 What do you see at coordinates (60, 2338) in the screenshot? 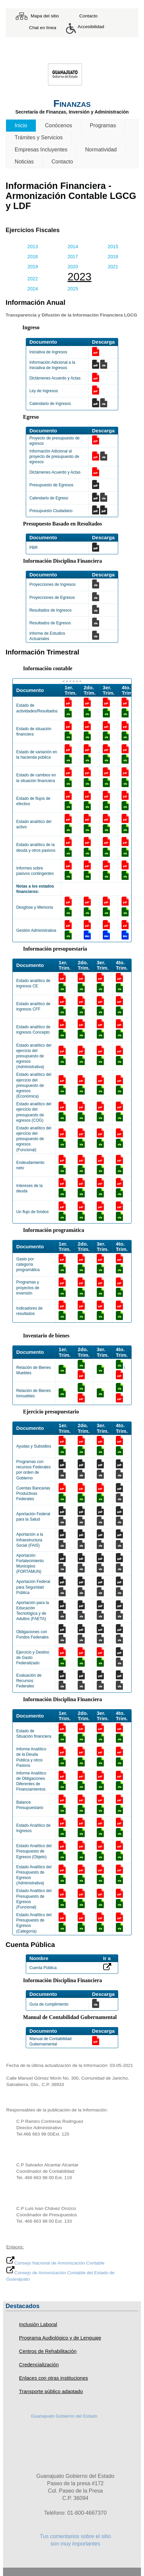
I see `Programa Audiológico y de Lenguaje` at bounding box center [60, 2338].